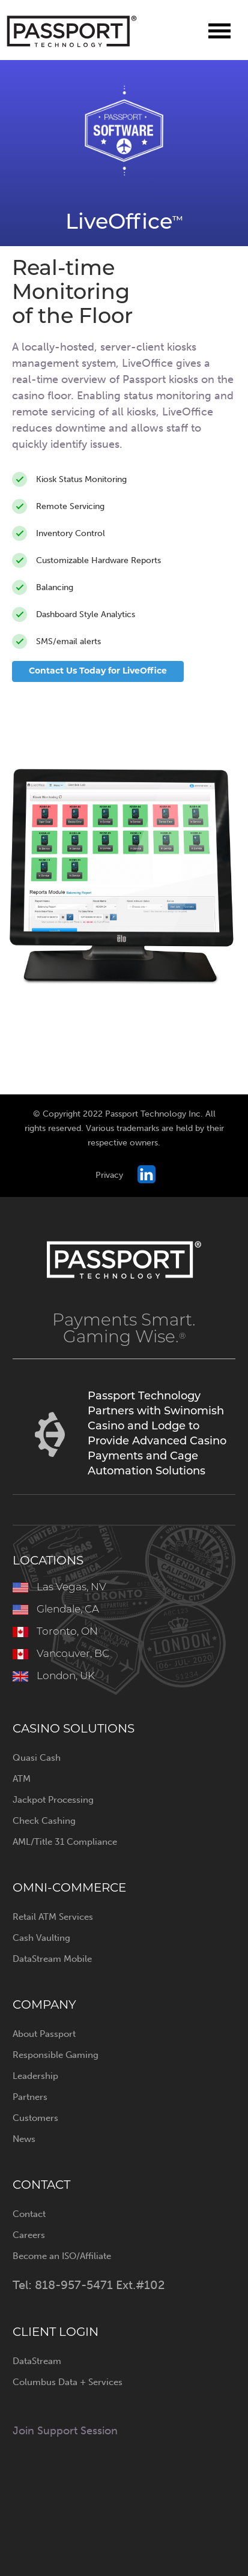 Image resolution: width=248 pixels, height=2576 pixels. What do you see at coordinates (41, 1937) in the screenshot?
I see `Cash Vaulting` at bounding box center [41, 1937].